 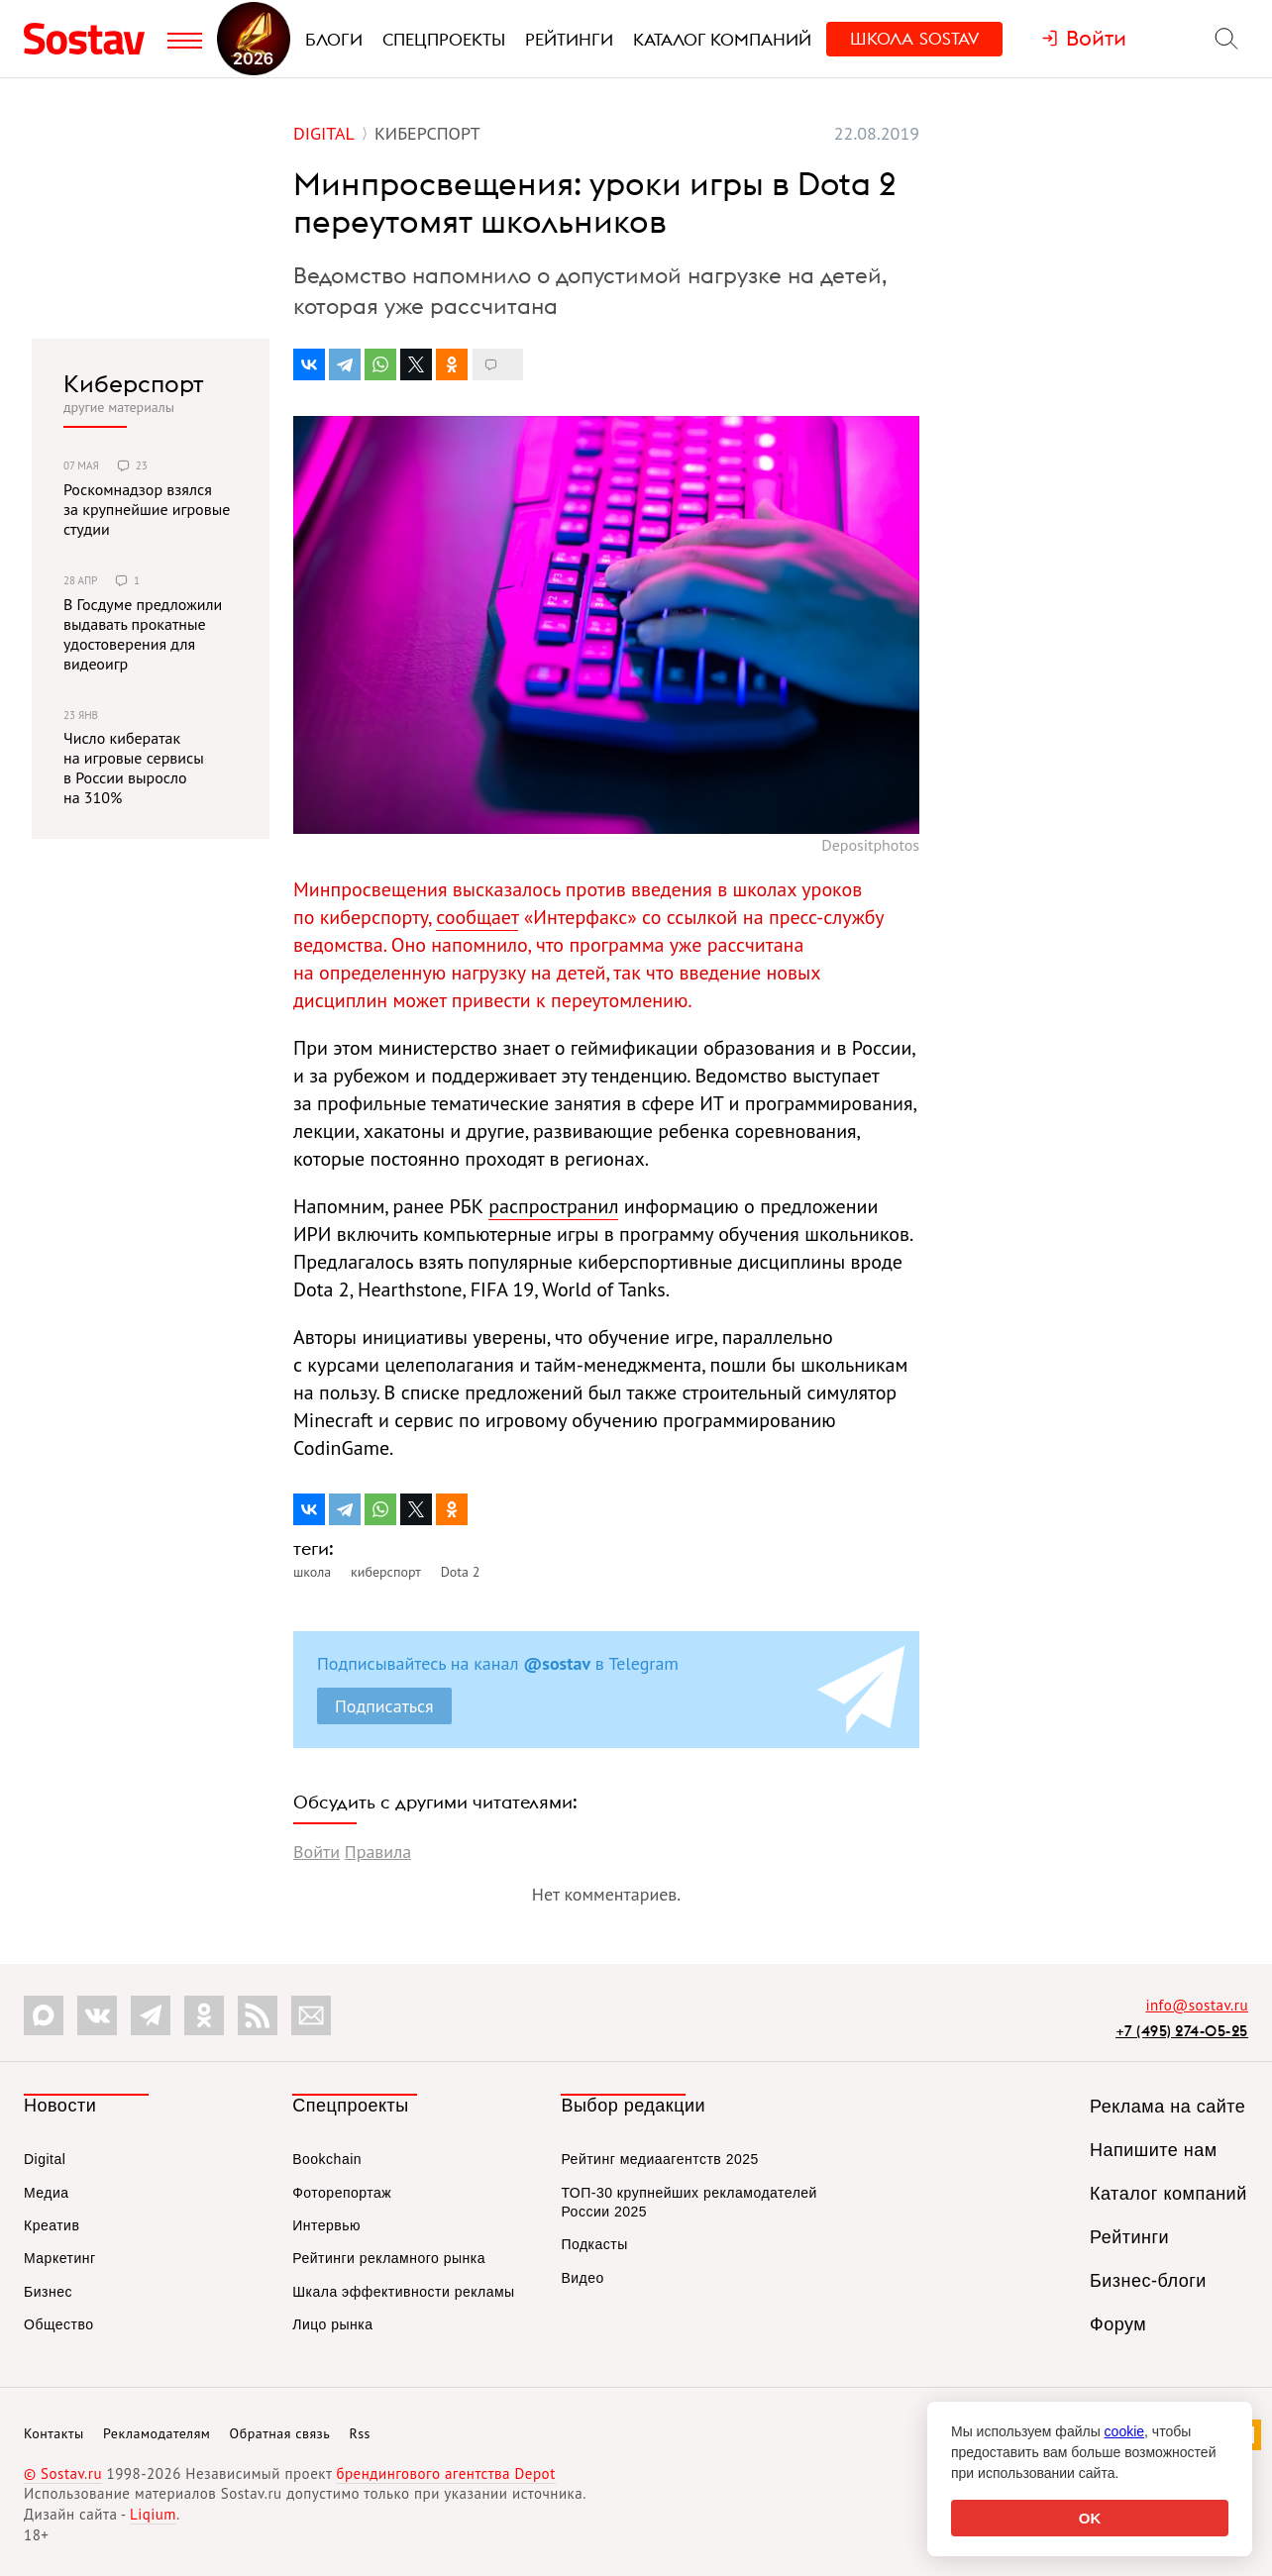 What do you see at coordinates (403, 2292) in the screenshot?
I see `Шкала эффективности рекламы` at bounding box center [403, 2292].